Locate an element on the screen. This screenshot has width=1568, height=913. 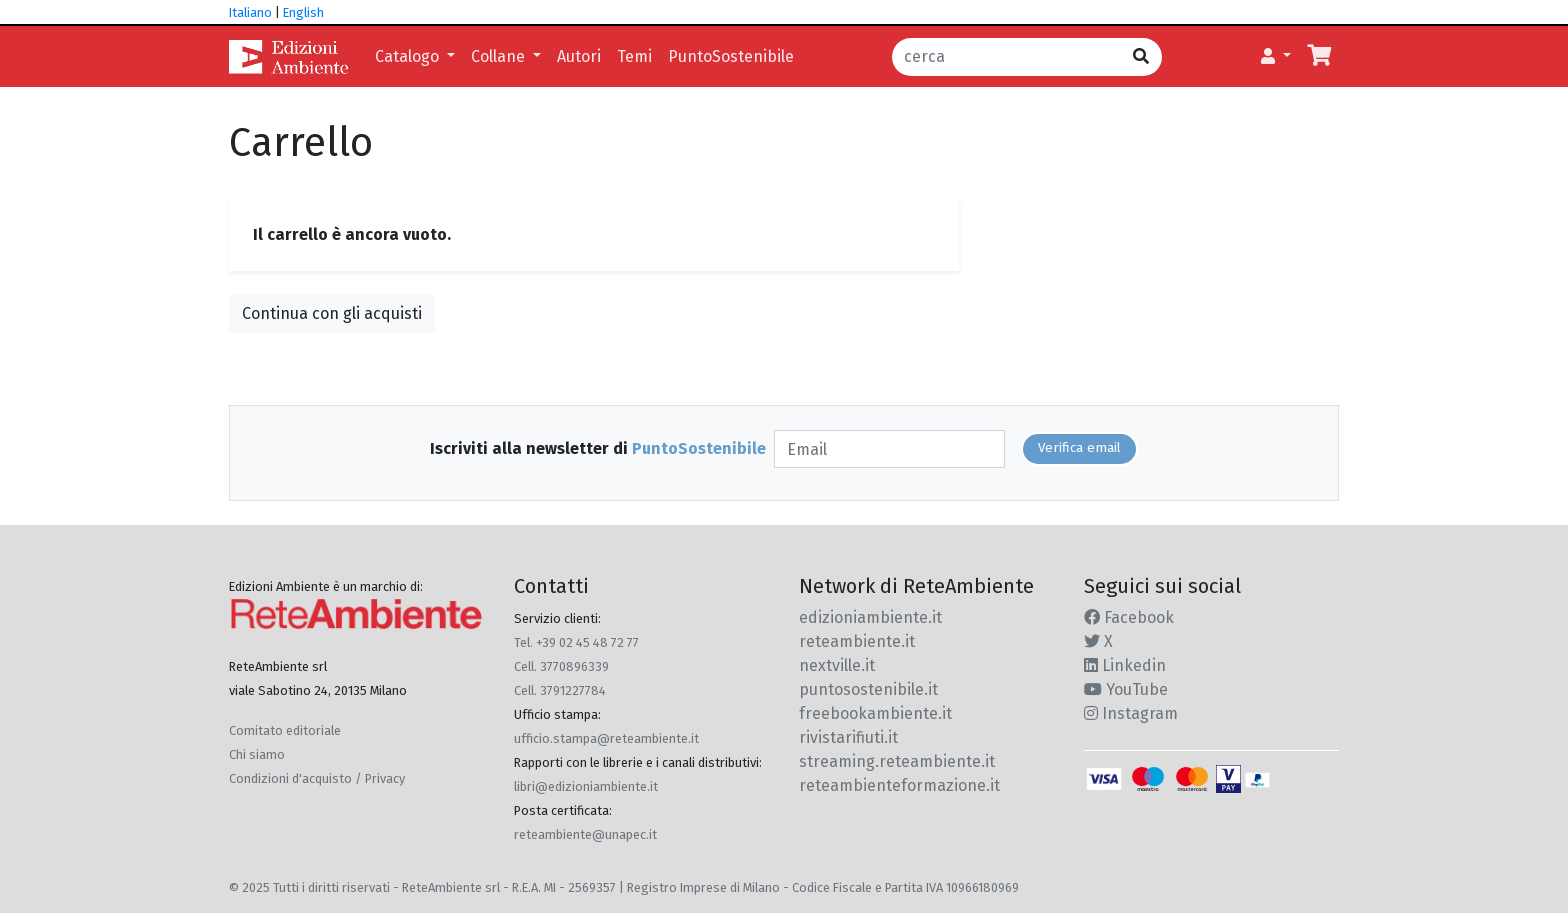
[cerca] is located at coordinates (1006, 57).